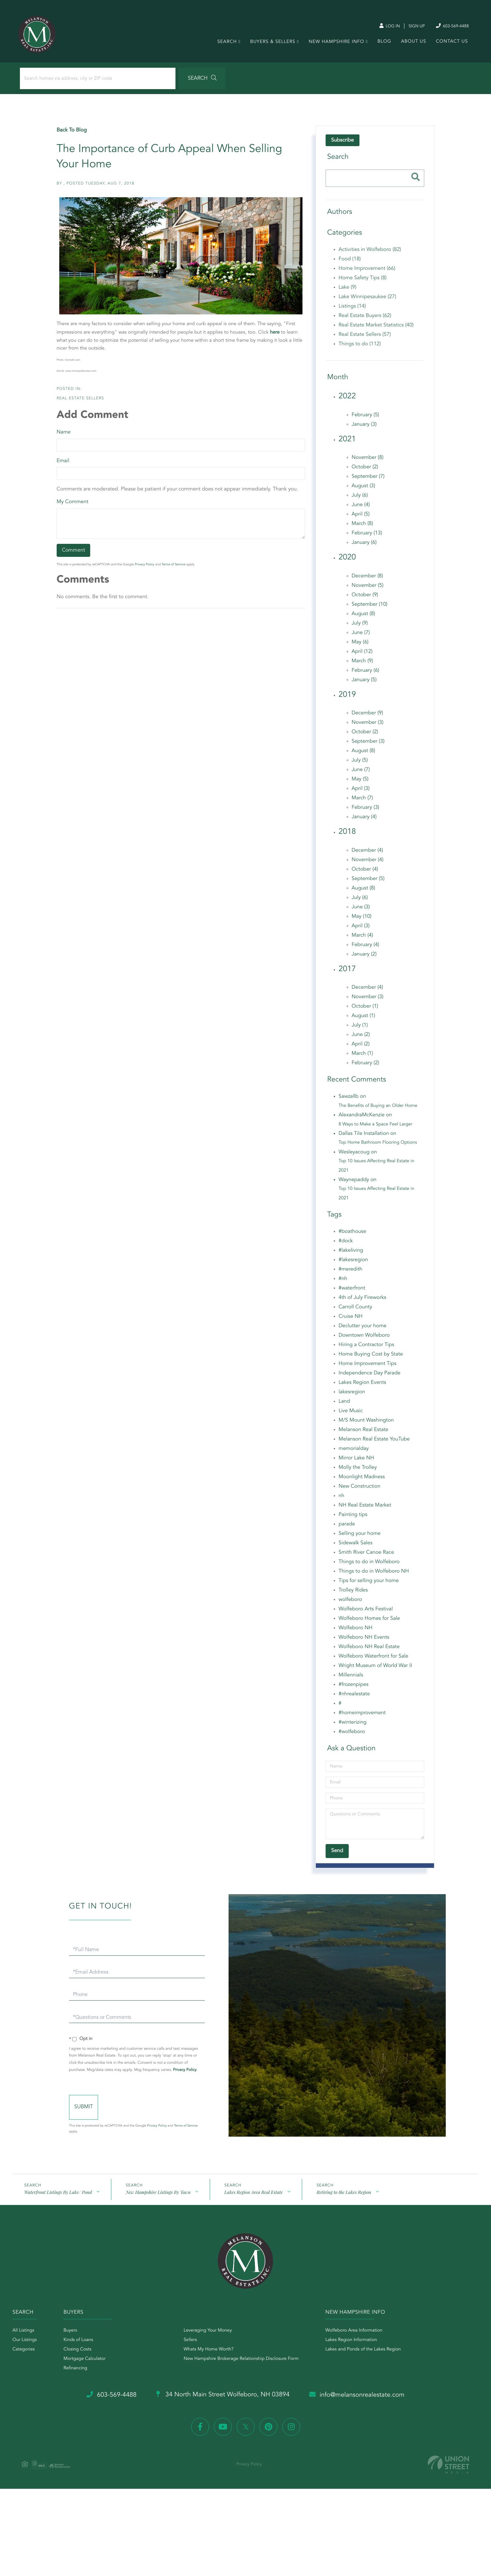 The height and width of the screenshot is (2576, 491). Describe the element at coordinates (79, 2379) in the screenshot. I see `Refinancing [menuitem]` at that location.